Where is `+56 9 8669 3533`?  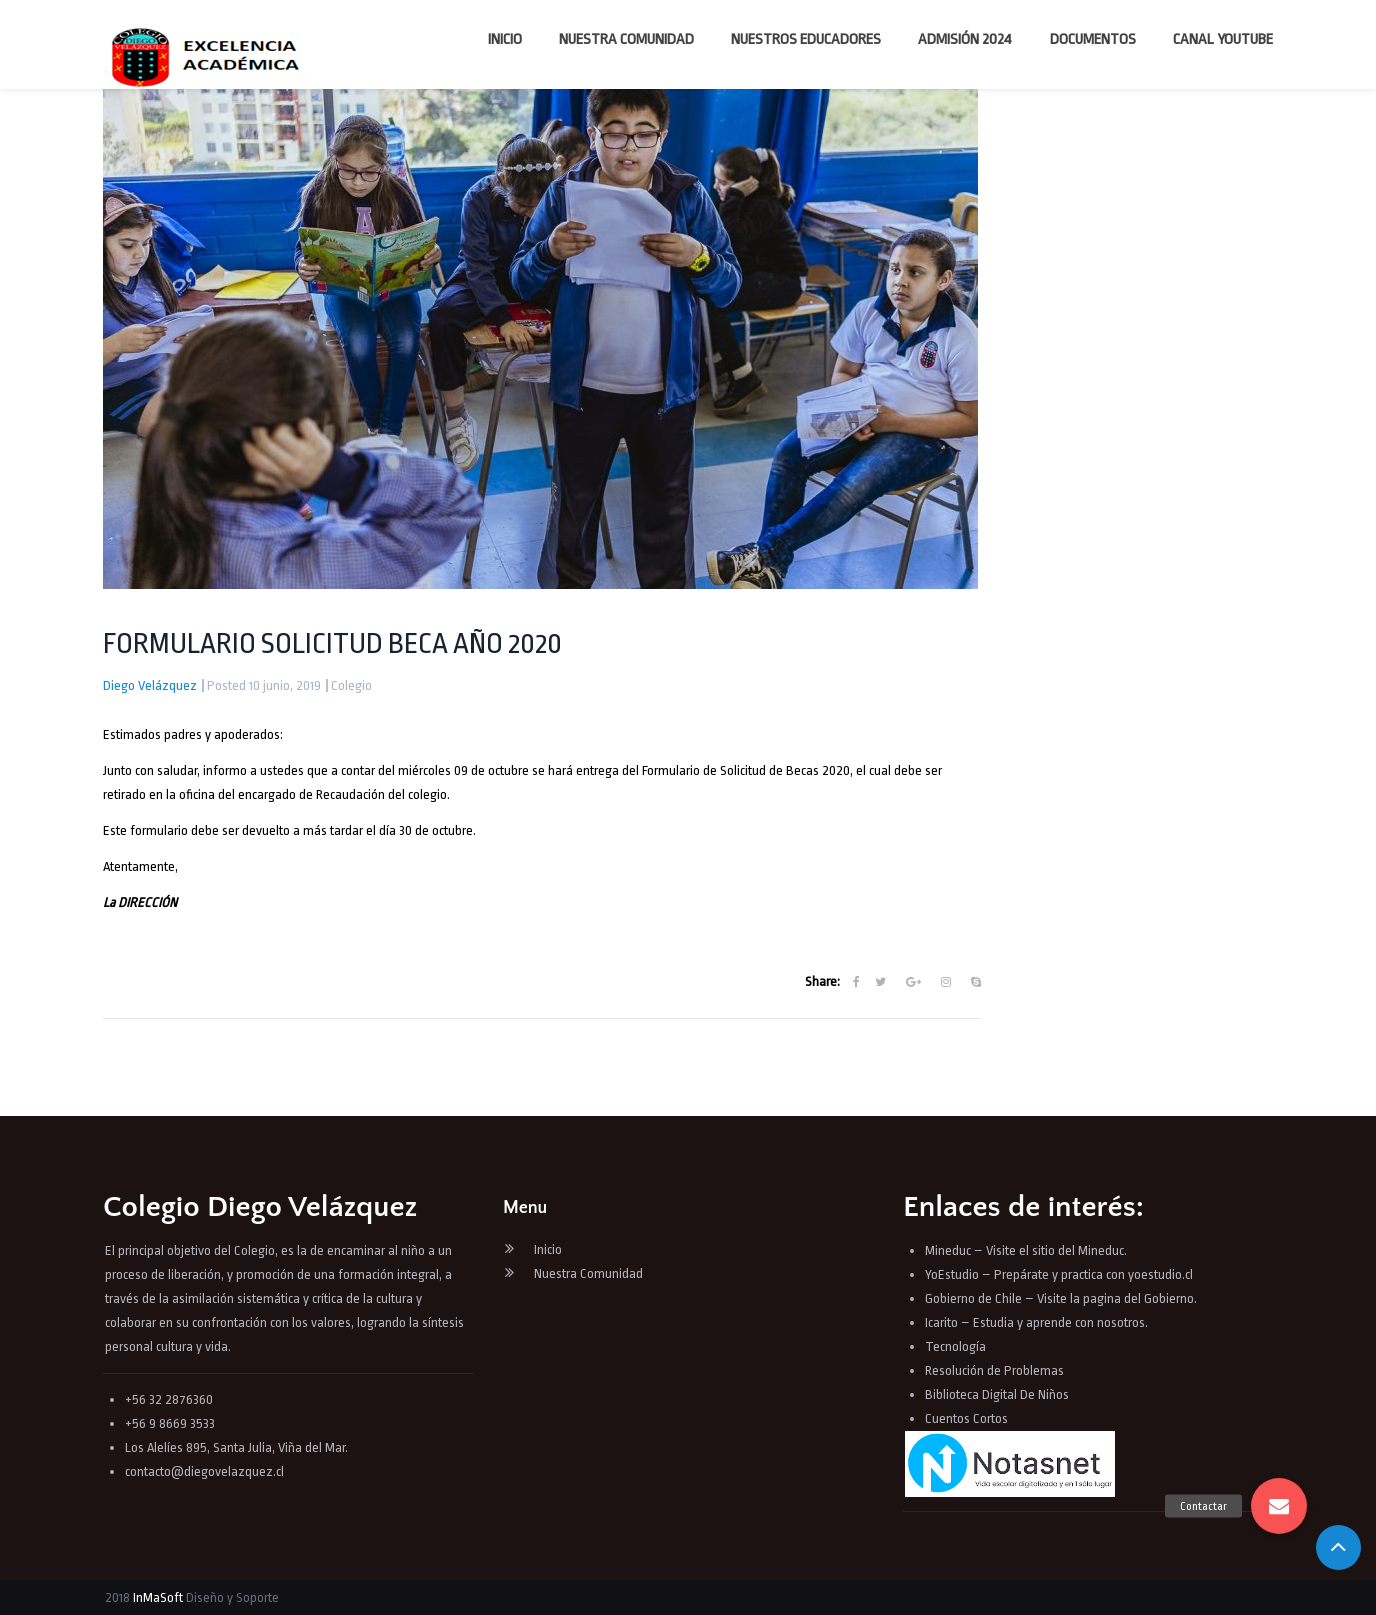
+56 9 8669 3533 is located at coordinates (170, 1423).